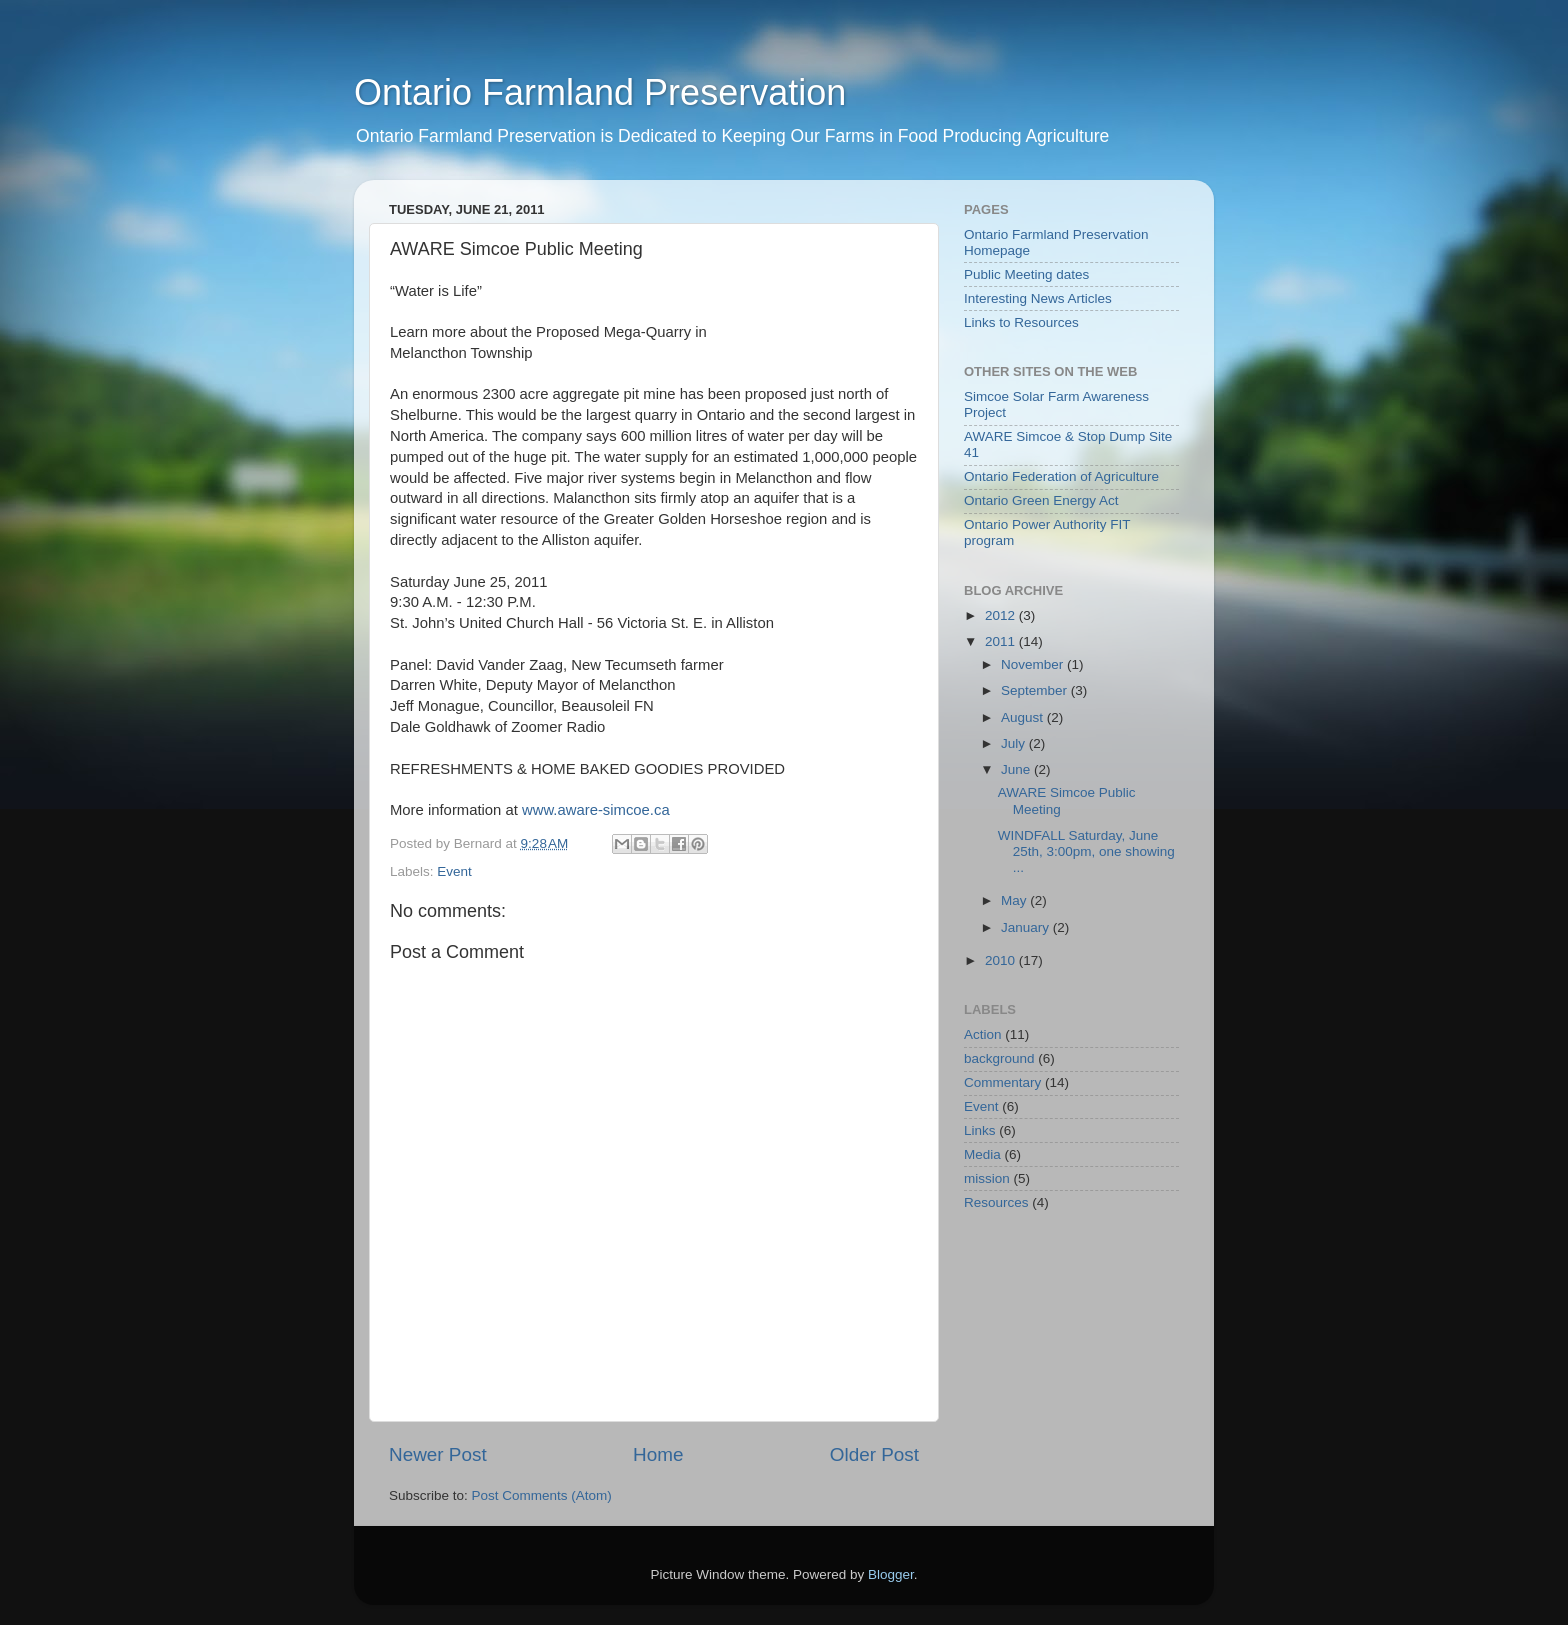 This screenshot has height=1625, width=1568. What do you see at coordinates (1002, 615) in the screenshot?
I see `2012` at bounding box center [1002, 615].